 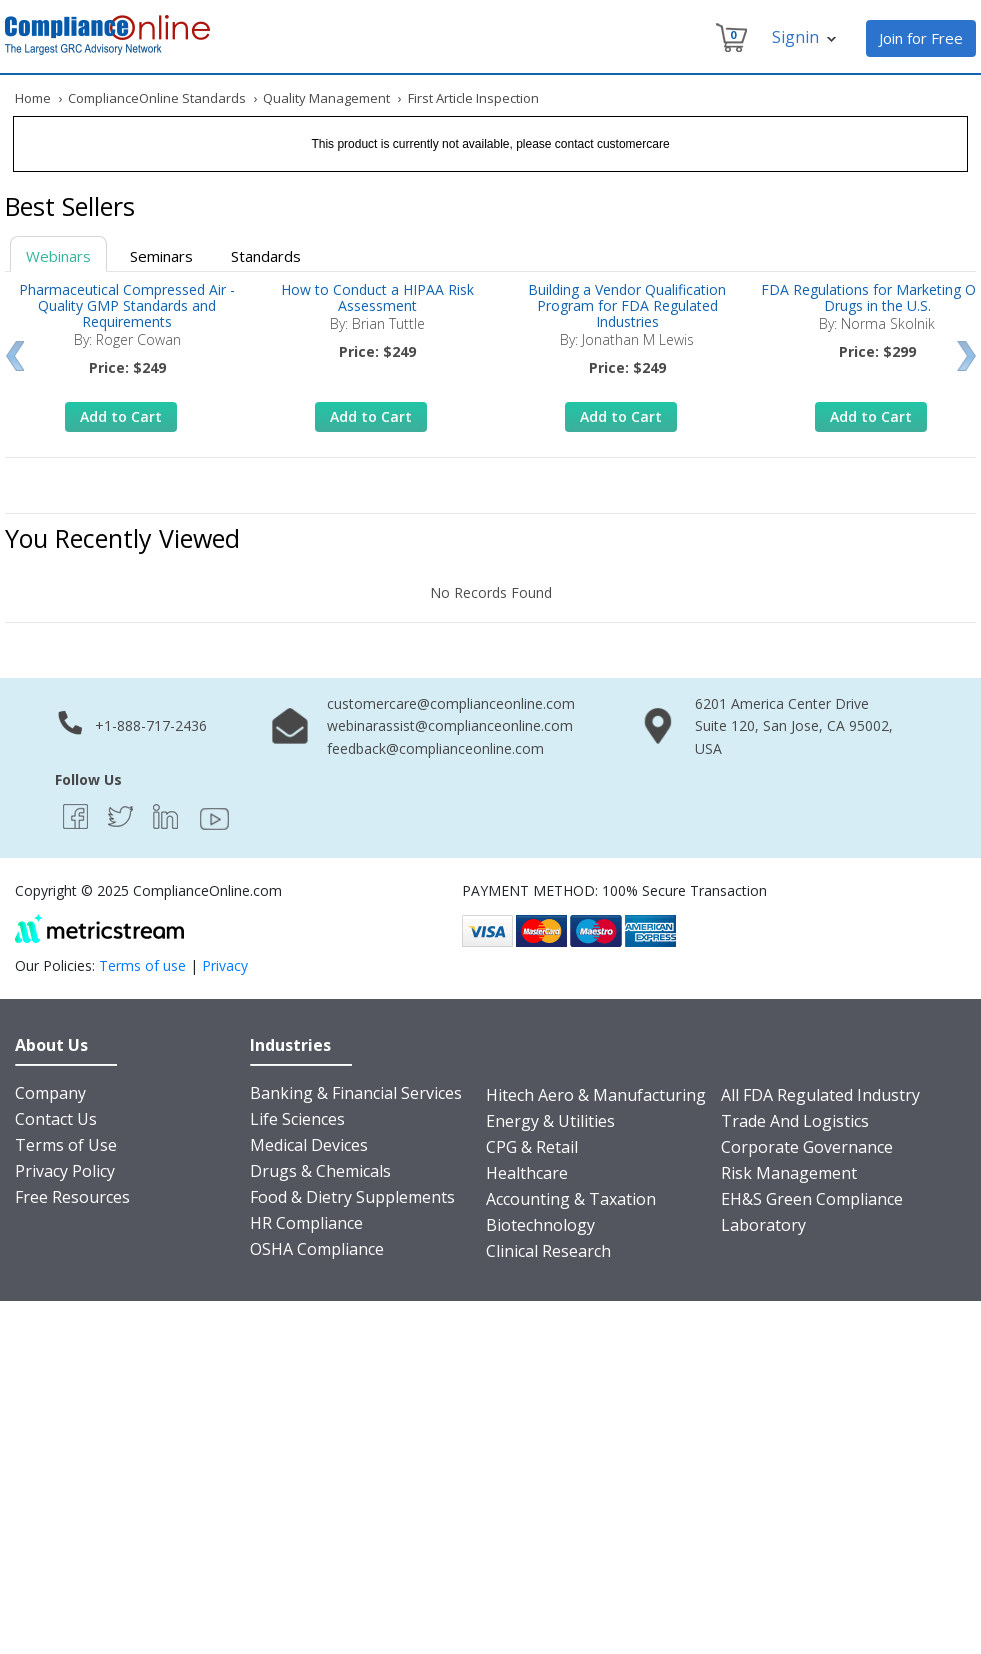 What do you see at coordinates (921, 38) in the screenshot?
I see `Join for Free` at bounding box center [921, 38].